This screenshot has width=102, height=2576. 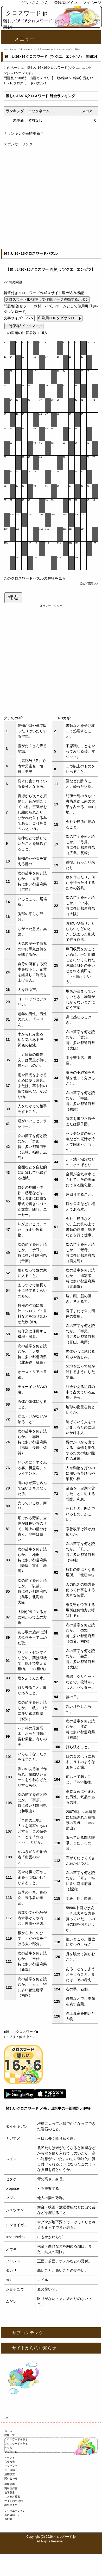 I want to click on ことわざ辞書, so click(x=12, y=2496).